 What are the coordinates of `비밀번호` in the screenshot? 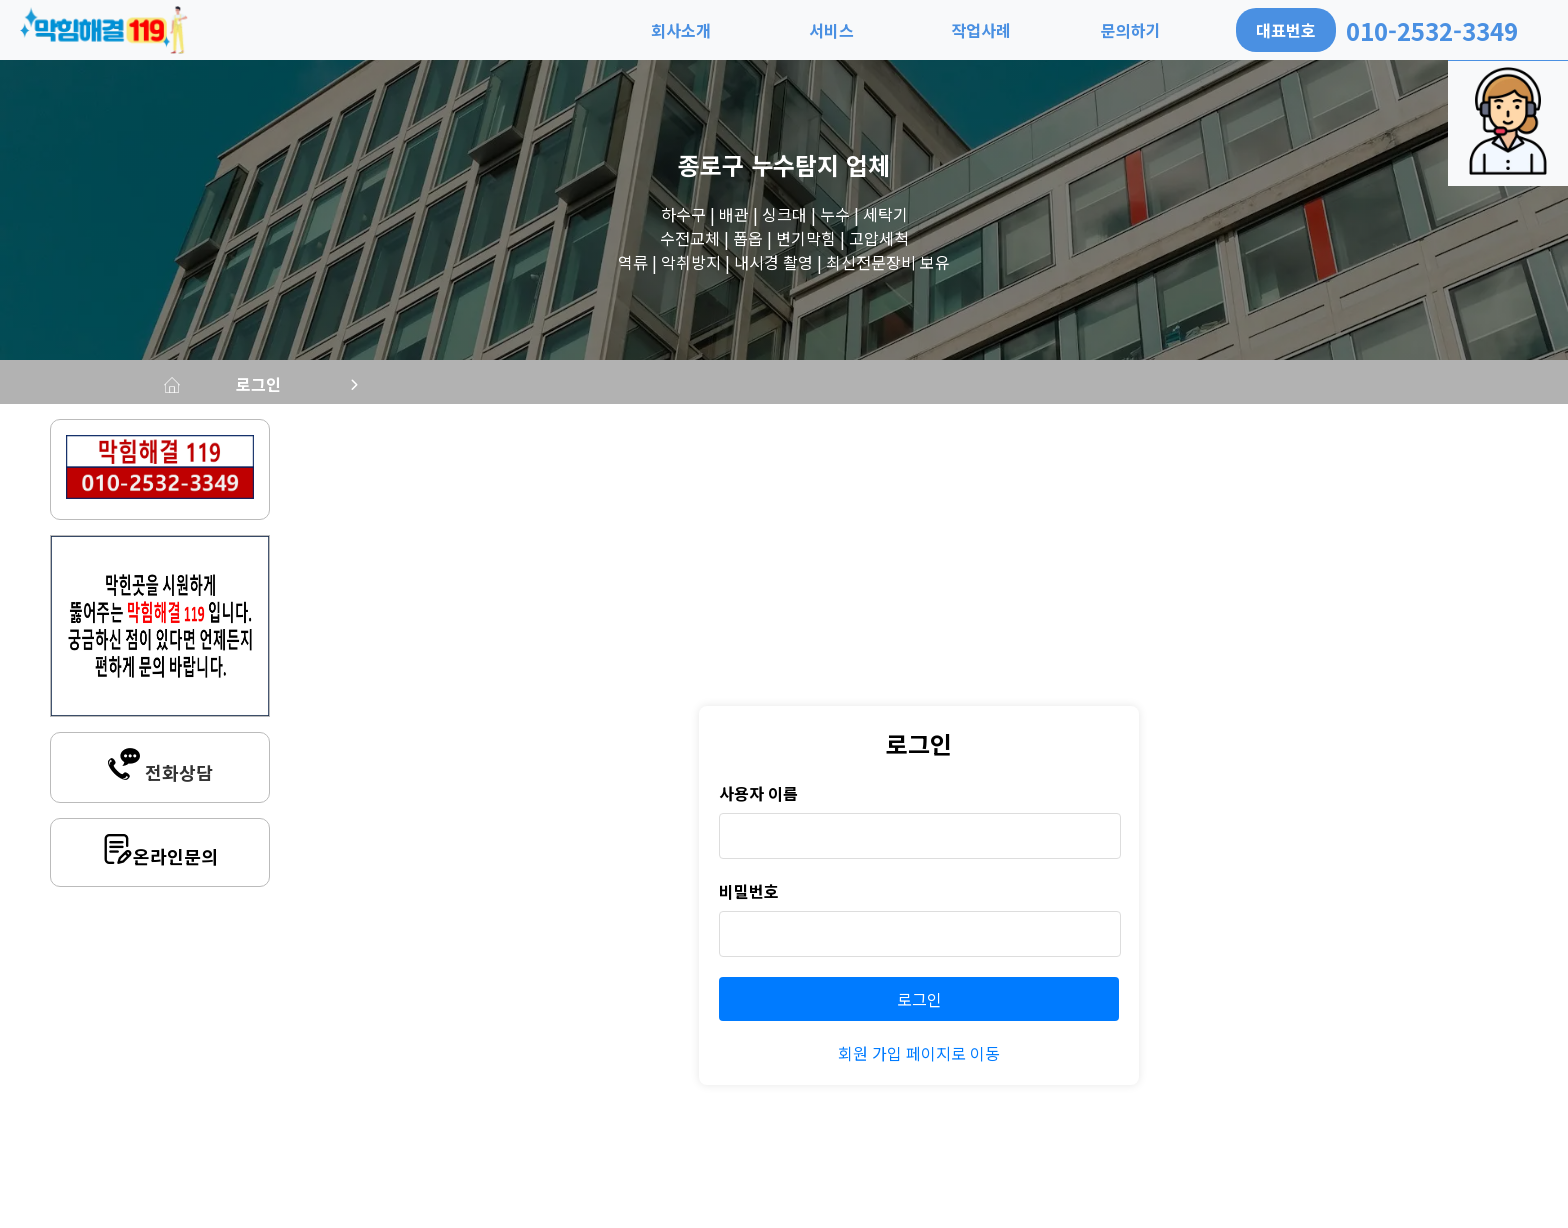 It's located at (749, 899).